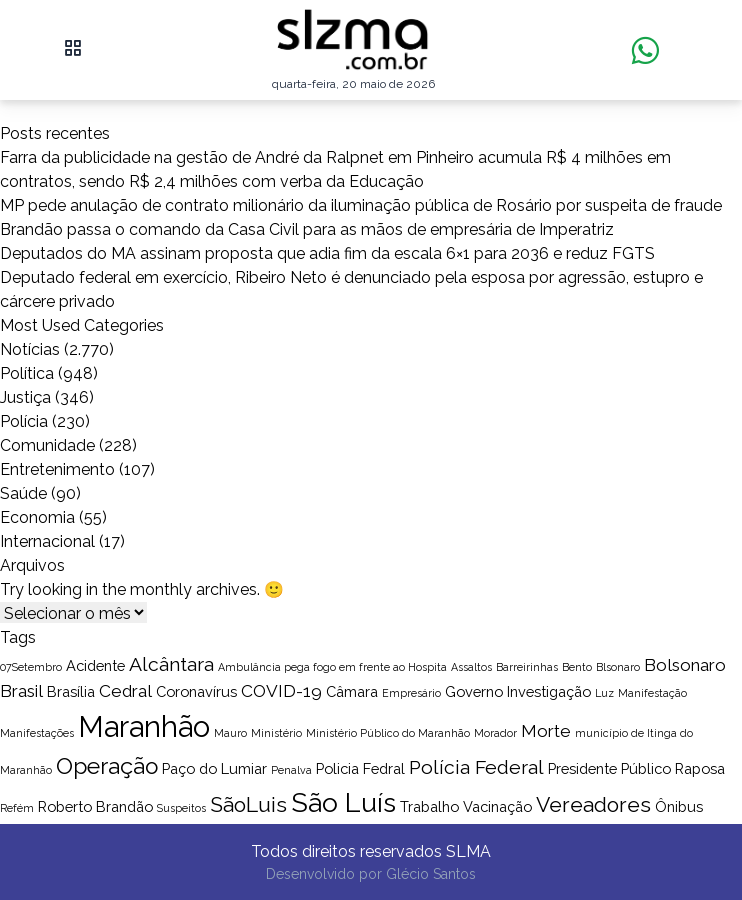 The height and width of the screenshot is (900, 742). Describe the element at coordinates (37, 517) in the screenshot. I see `Economia` at that location.